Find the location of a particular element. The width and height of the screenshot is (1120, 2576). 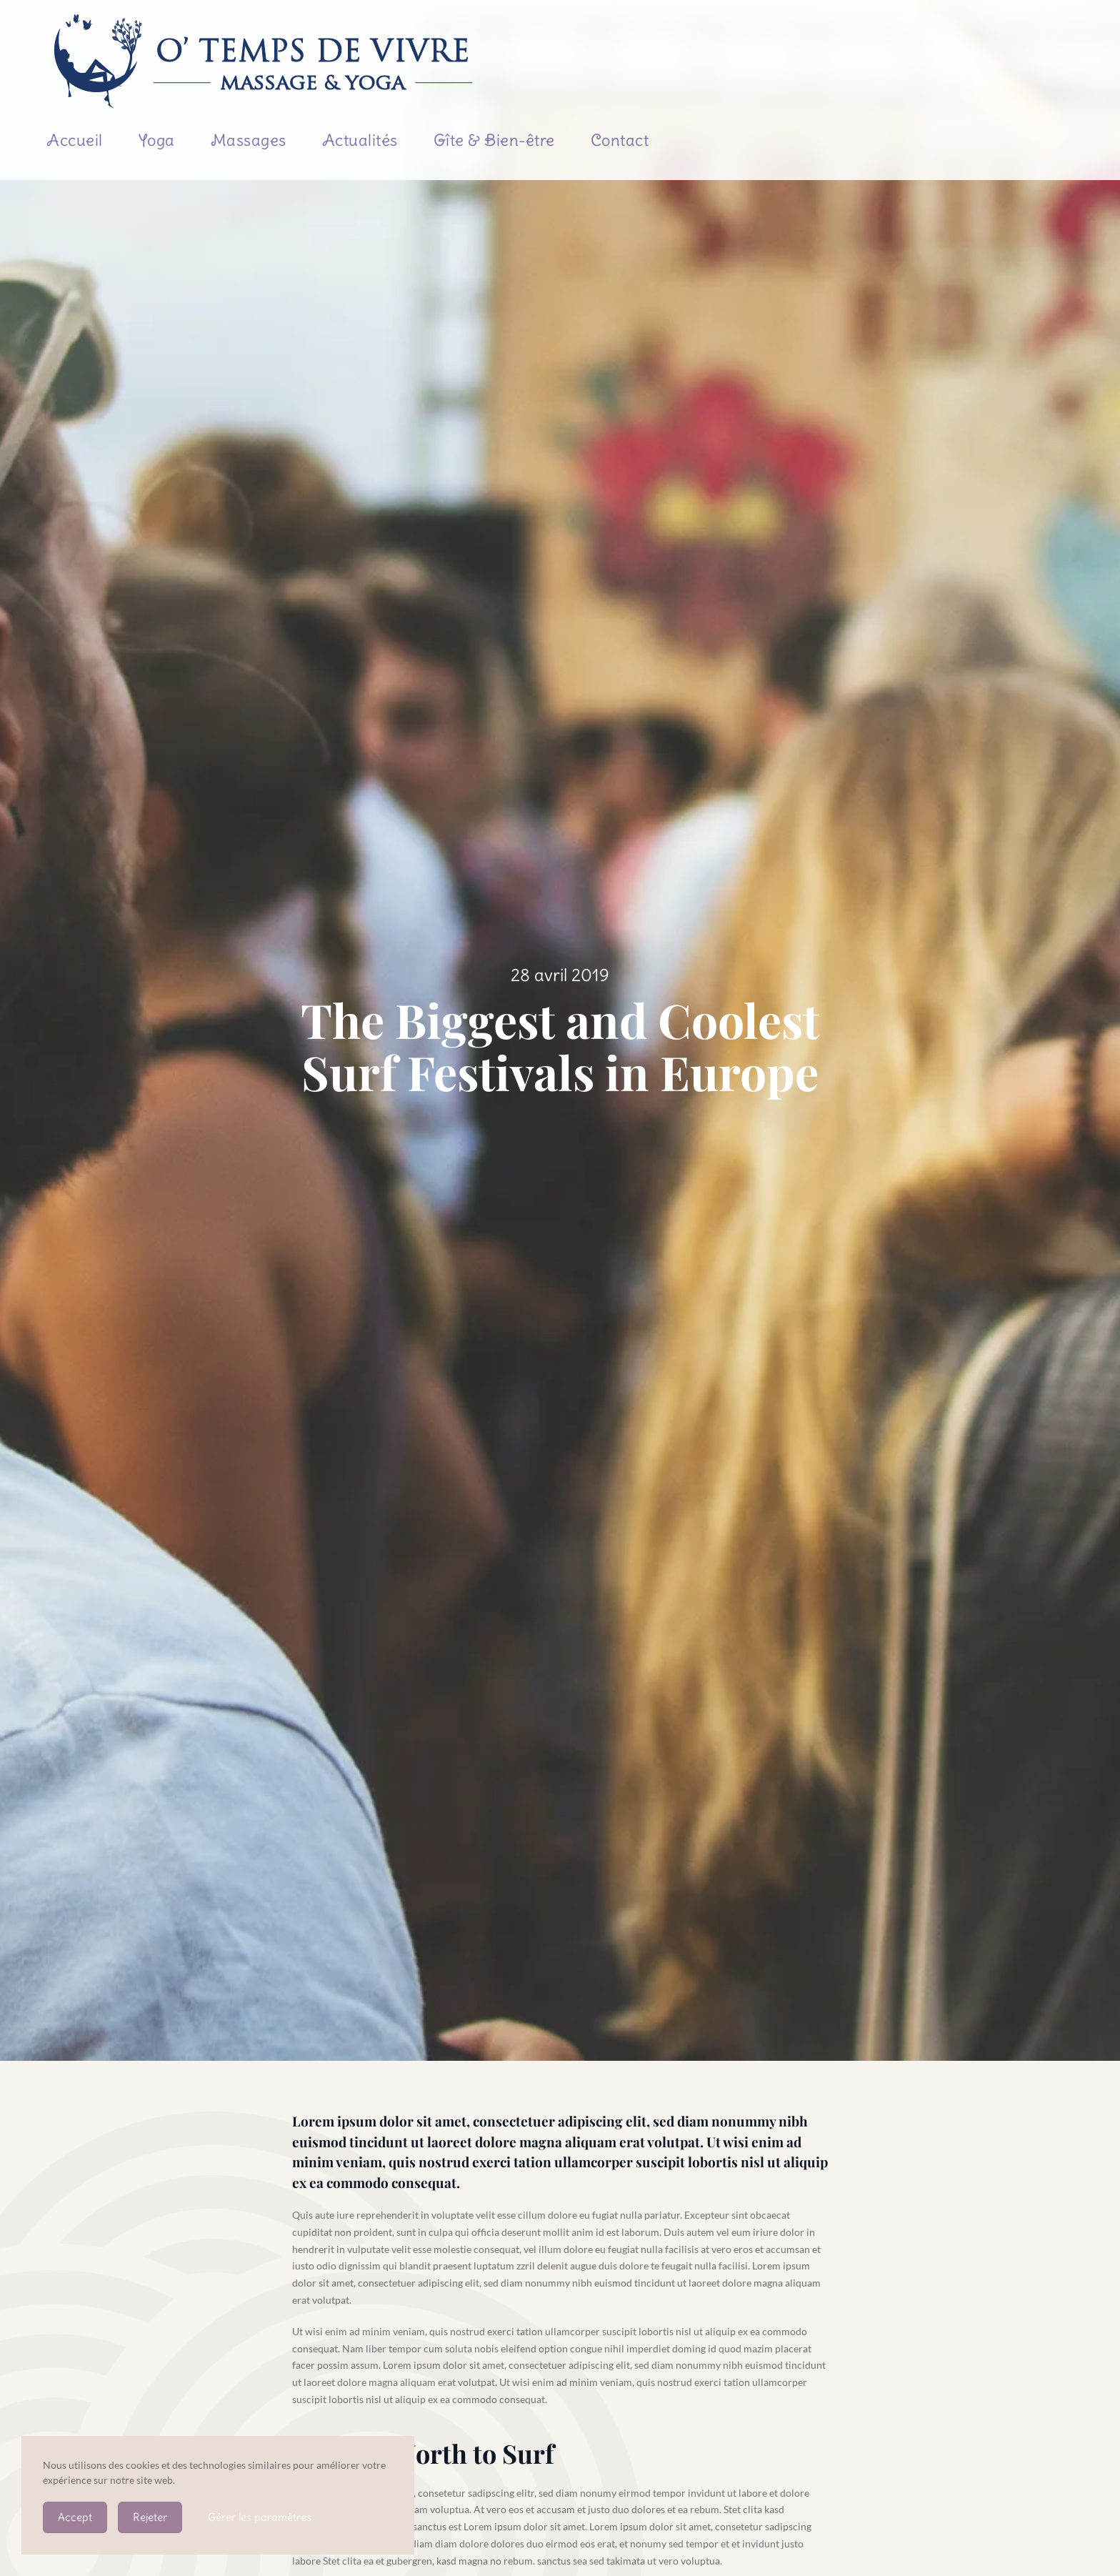

Accept is located at coordinates (75, 2517).